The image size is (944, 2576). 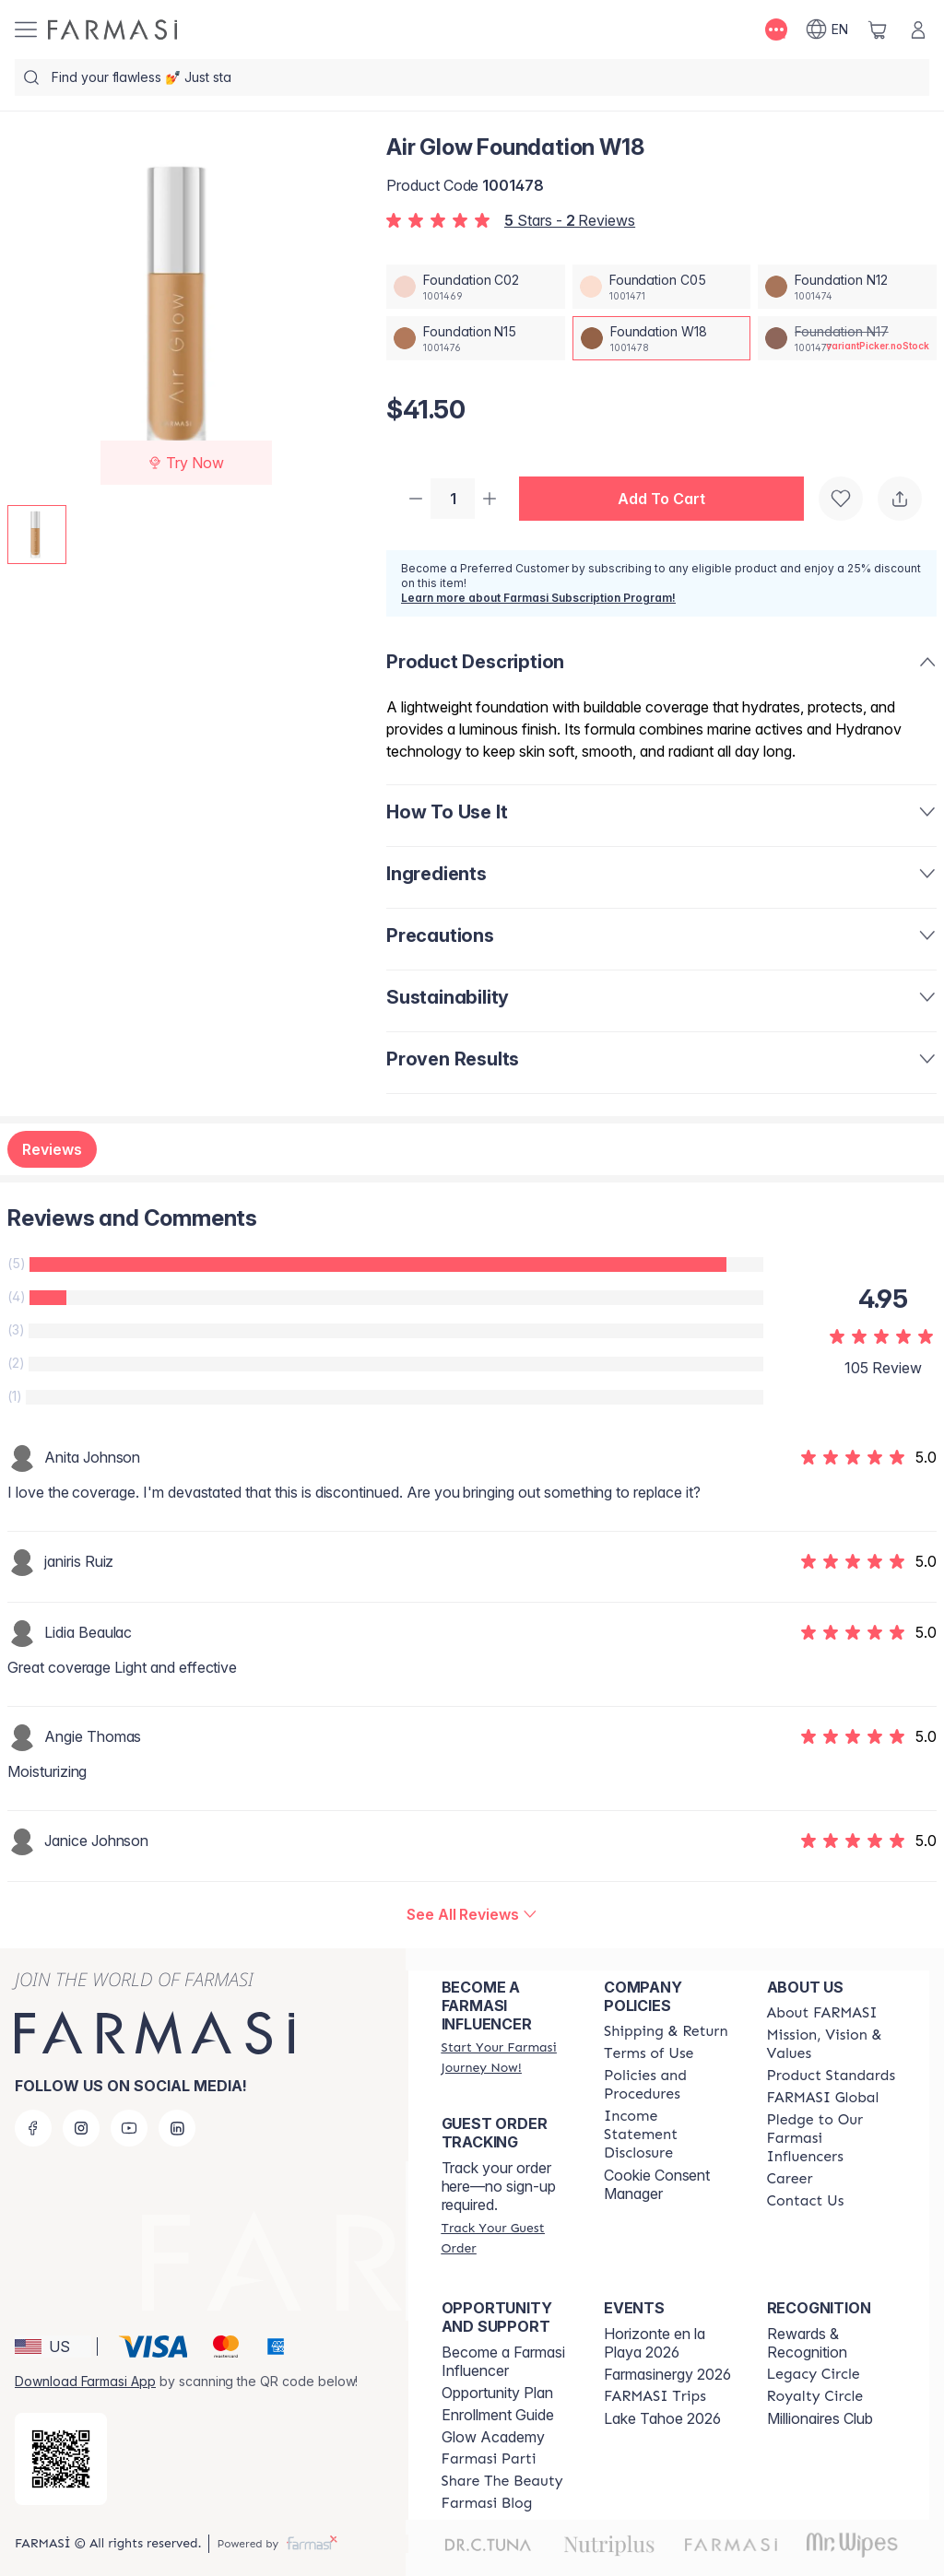 I want to click on [button], so click(x=669, y=499).